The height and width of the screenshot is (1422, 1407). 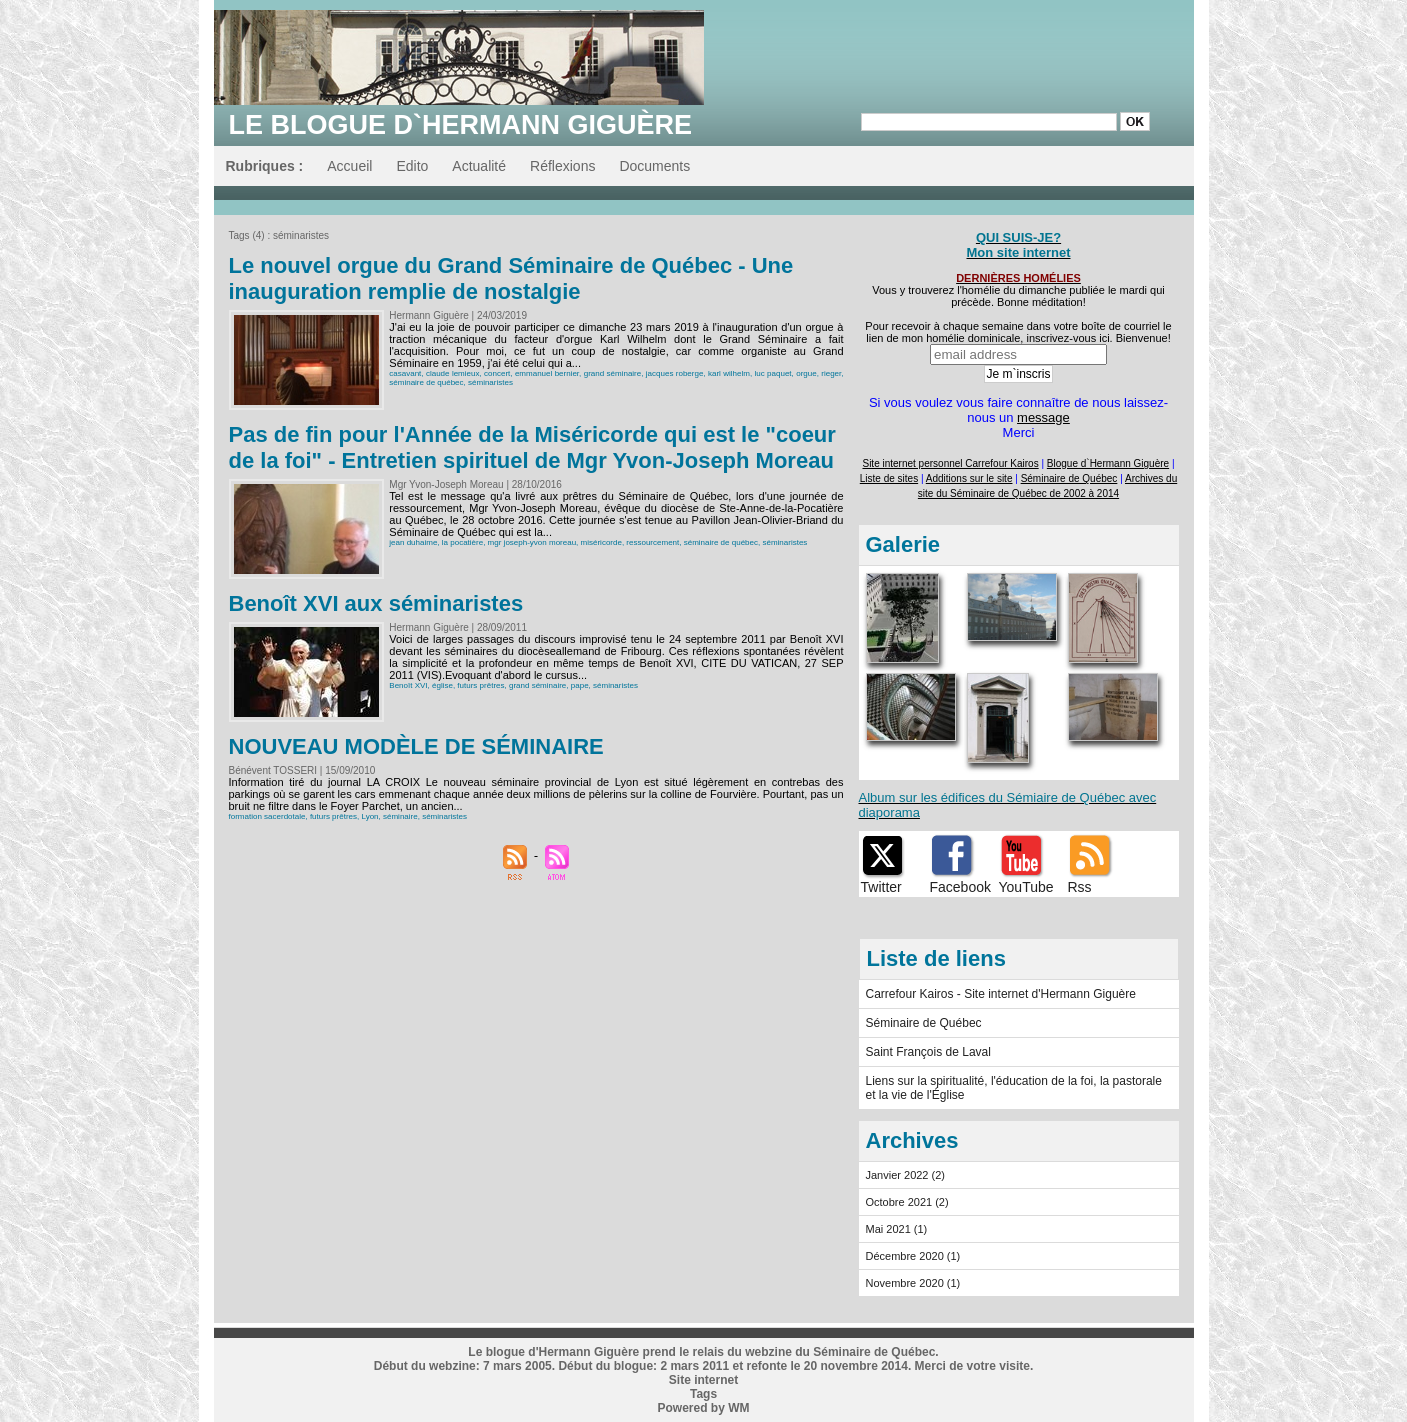 I want to click on Pas de fin pour l'Année de la Miséricorde qui est le "coeur de la foi" - Entretien spirituel de Mgr Yvon-Joseph Moreau, so click(x=532, y=447).